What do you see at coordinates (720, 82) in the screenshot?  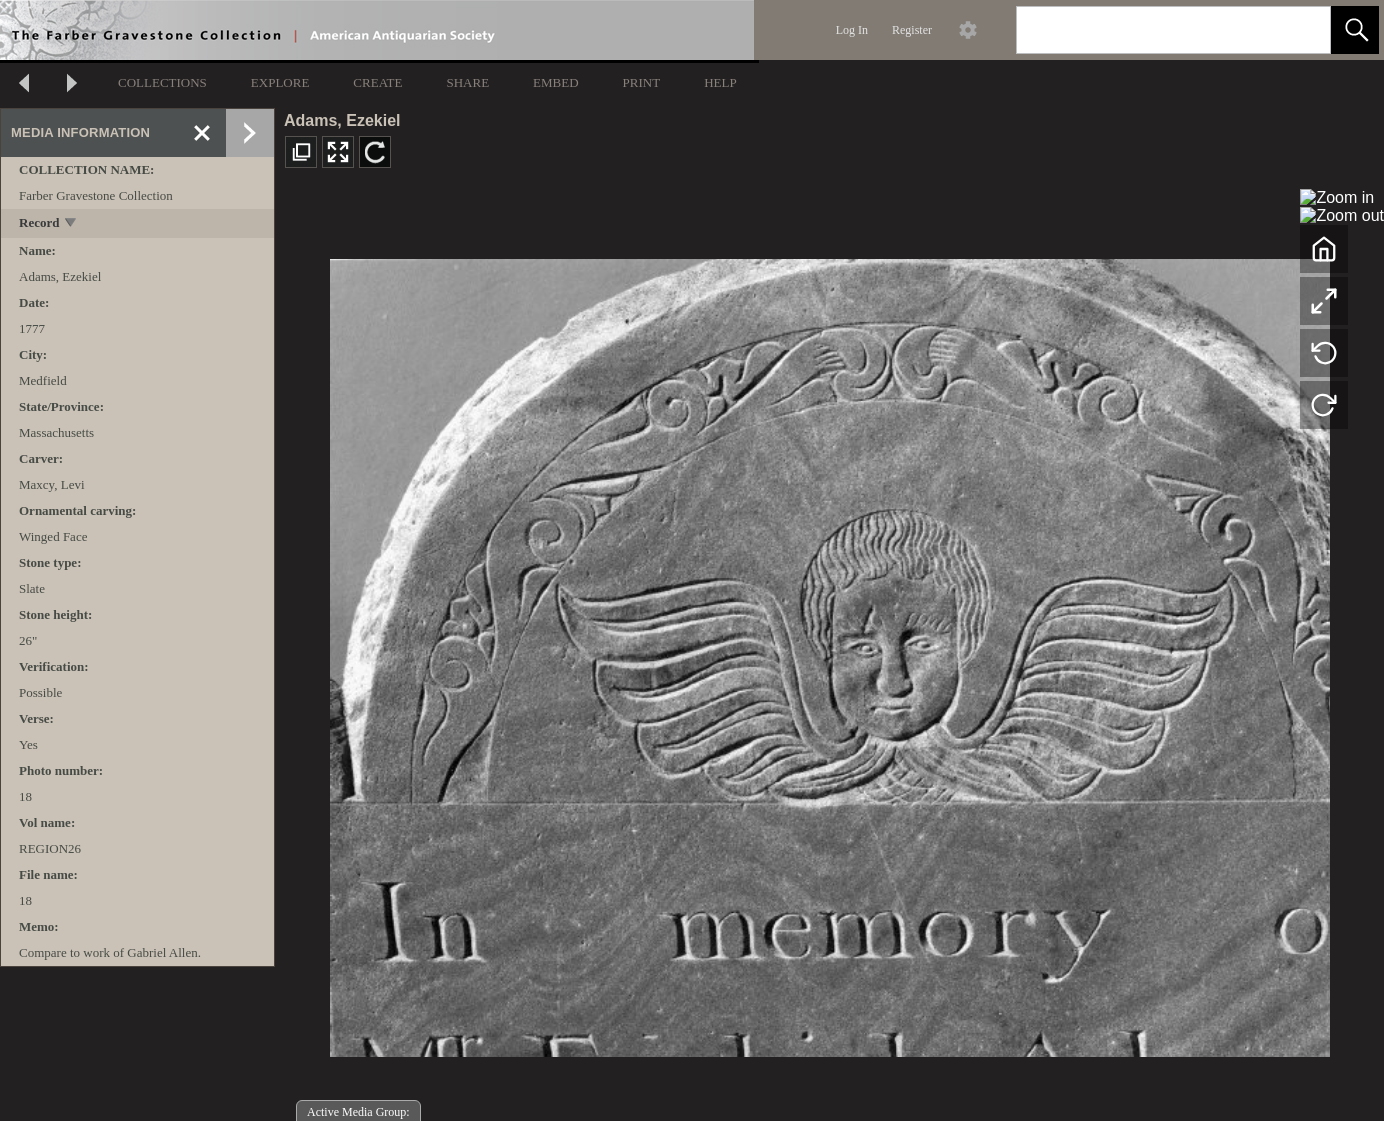 I see `HELP` at bounding box center [720, 82].